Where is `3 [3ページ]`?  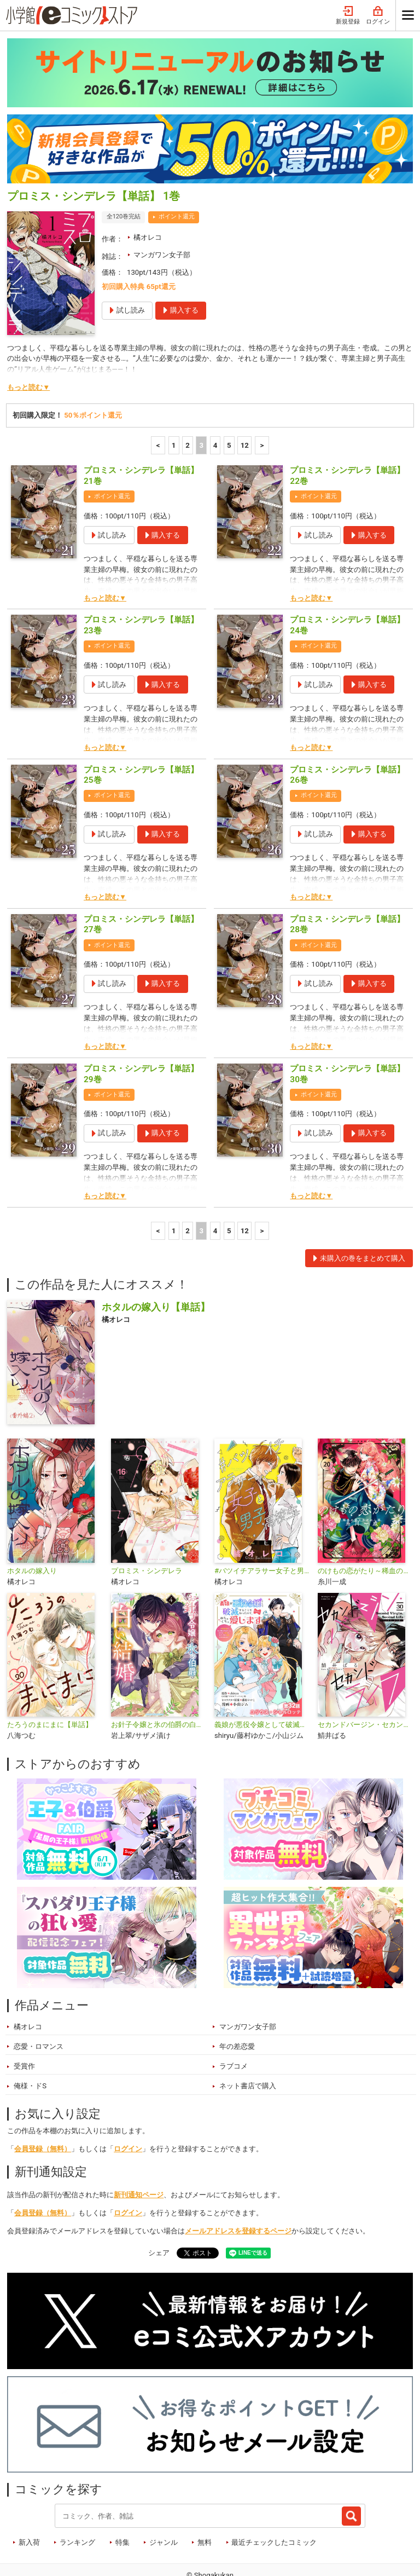
3 [3ページ] is located at coordinates (201, 402).